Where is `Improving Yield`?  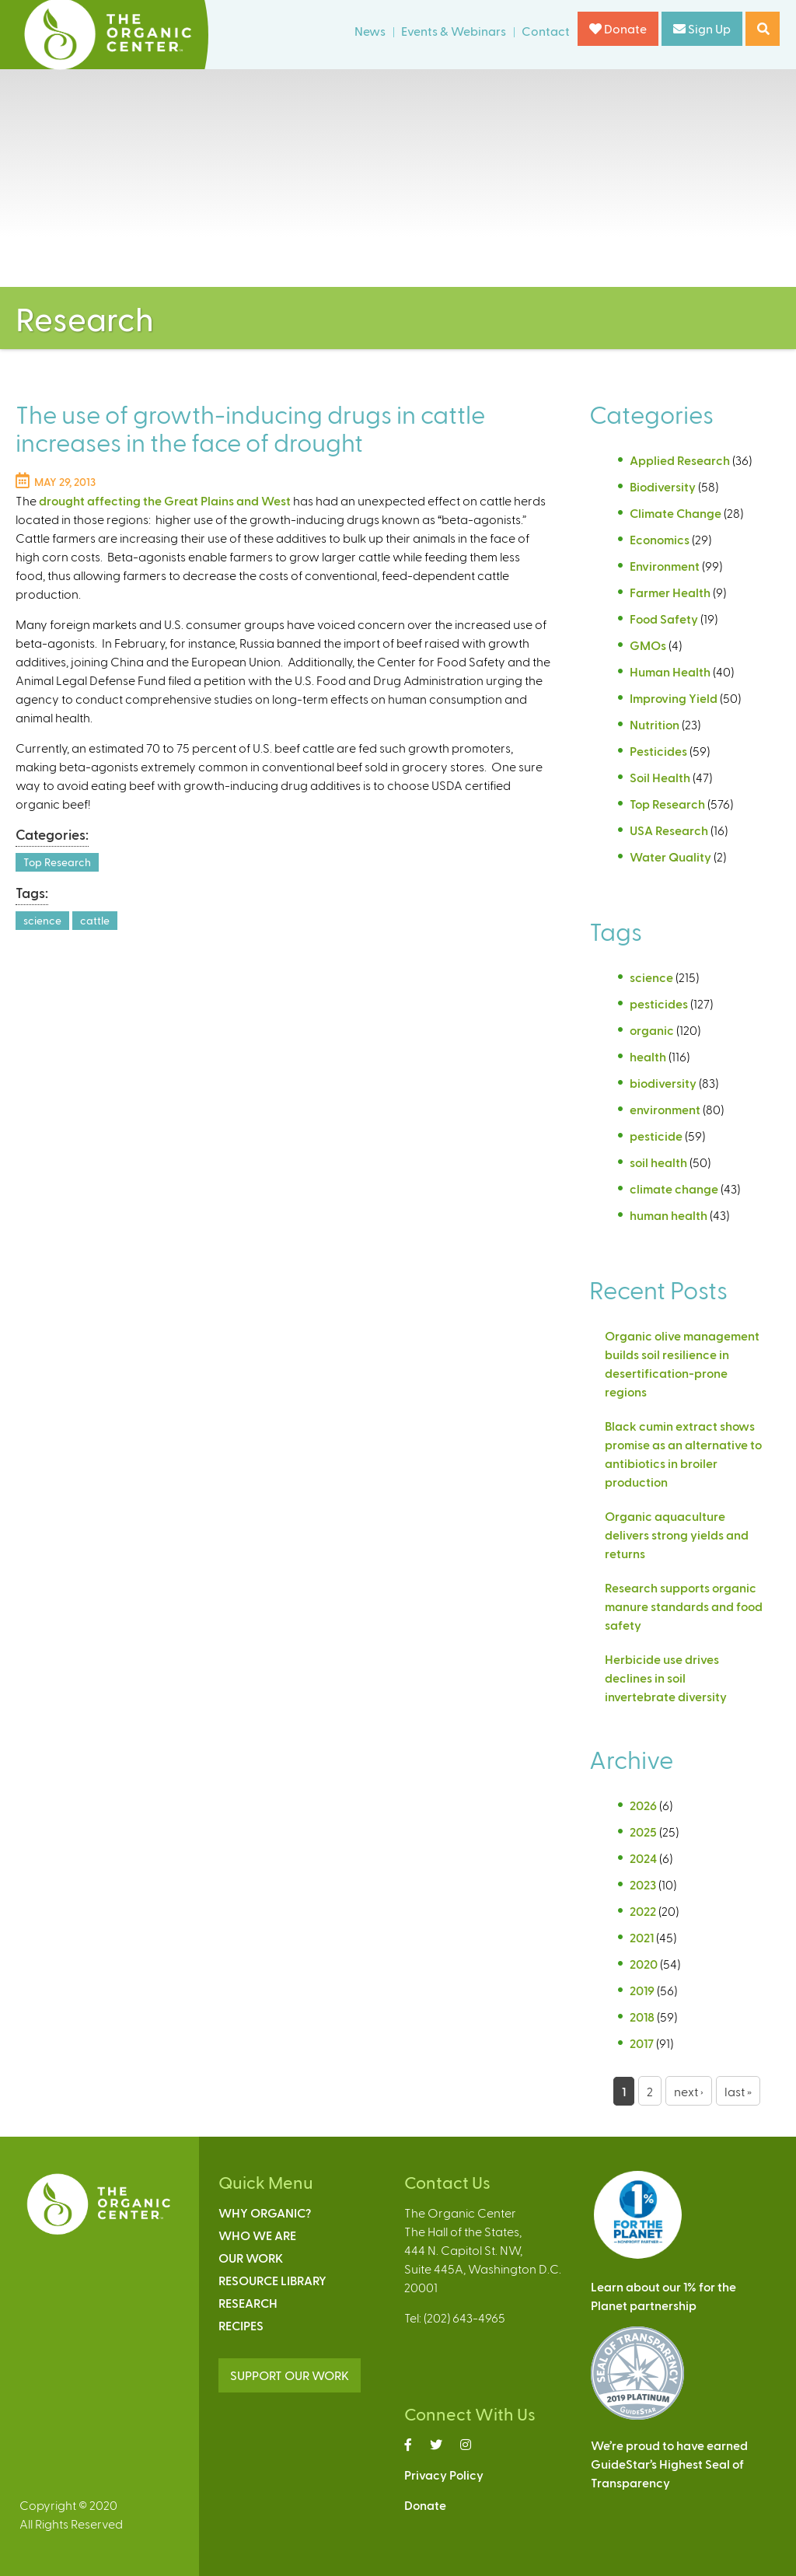
Improving Yield is located at coordinates (673, 697).